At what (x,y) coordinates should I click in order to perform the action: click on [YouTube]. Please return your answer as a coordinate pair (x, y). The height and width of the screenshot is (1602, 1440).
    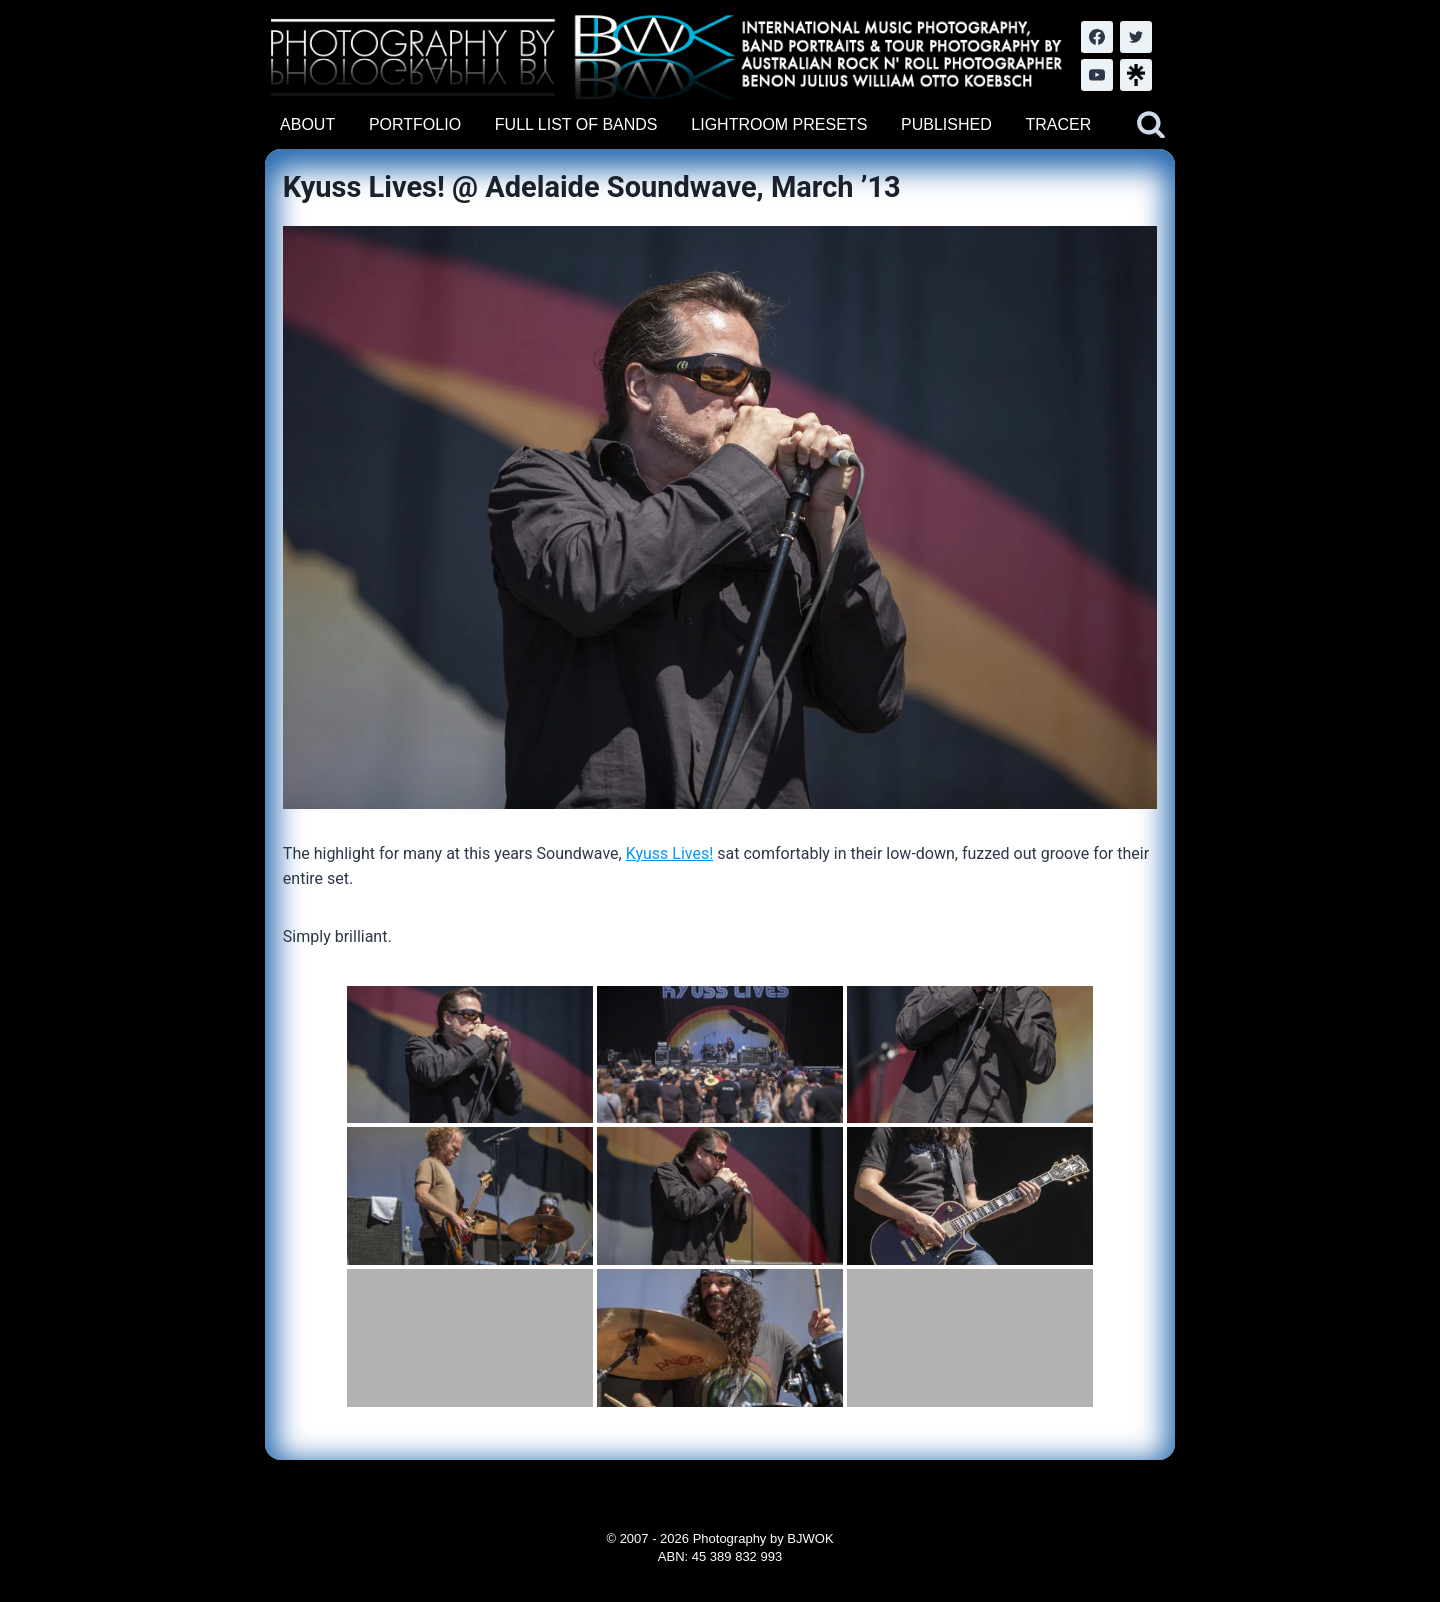
    Looking at the image, I should click on (1097, 75).